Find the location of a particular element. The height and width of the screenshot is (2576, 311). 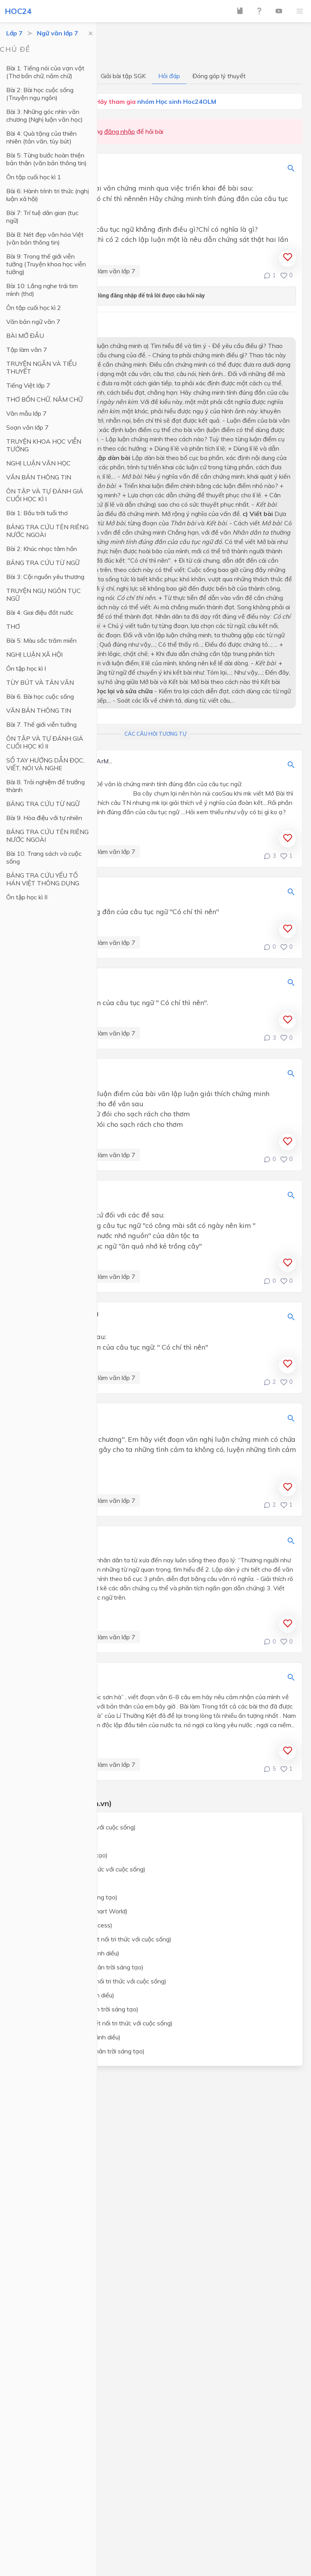

Bài 6: Hành trình tri thức (nghị luận xã hội) is located at coordinates (47, 195).